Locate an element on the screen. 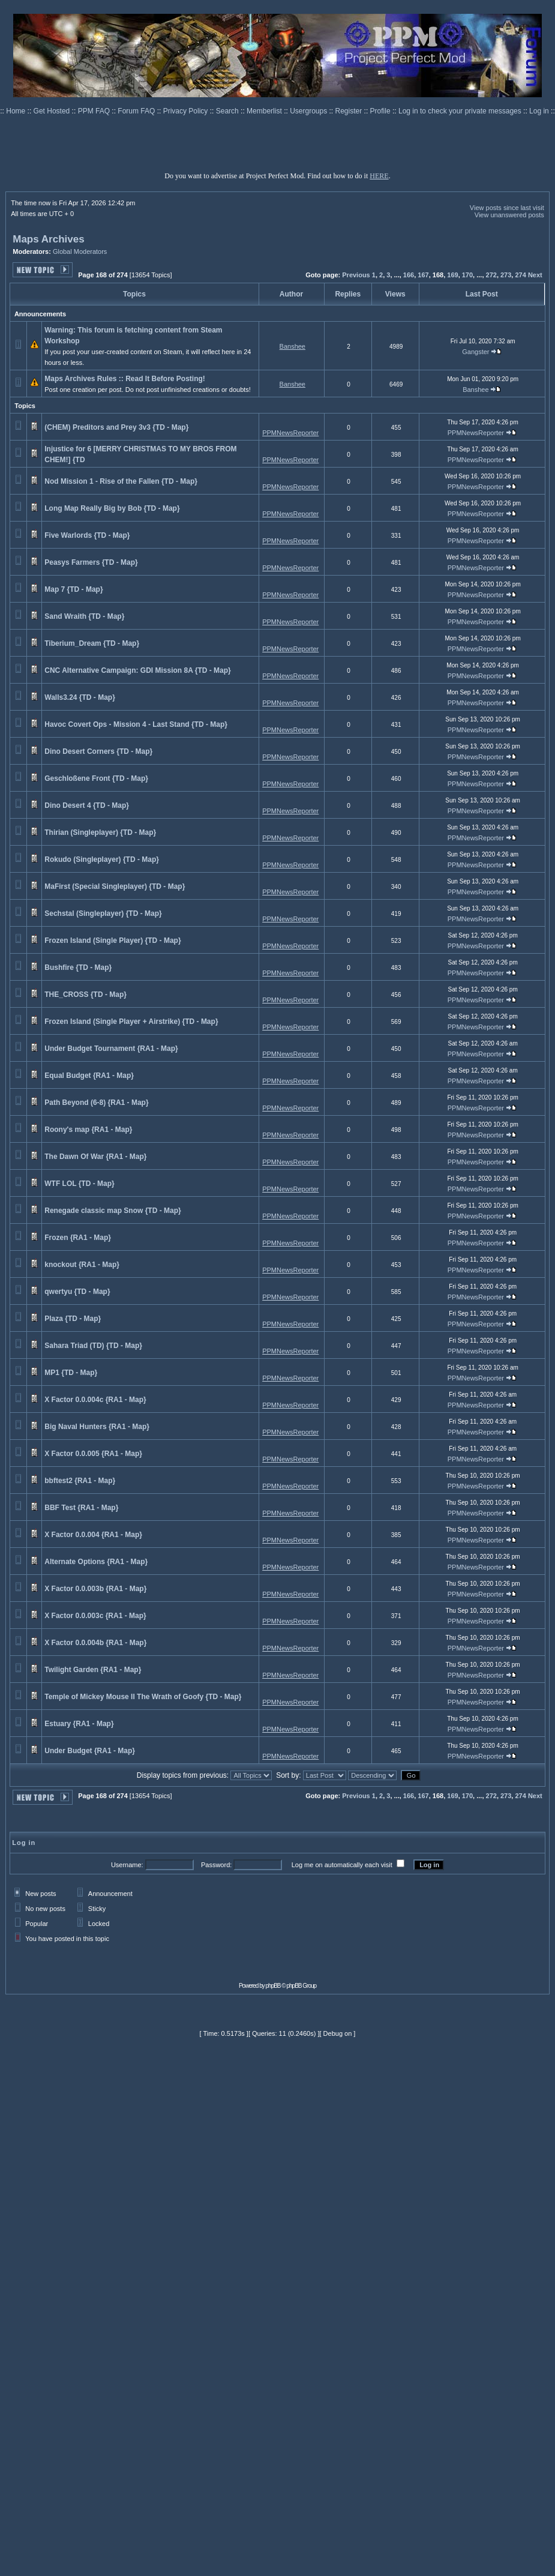 This screenshot has width=555, height=2576. Sahara Triad (TD) {TD - Map} is located at coordinates (93, 1345).